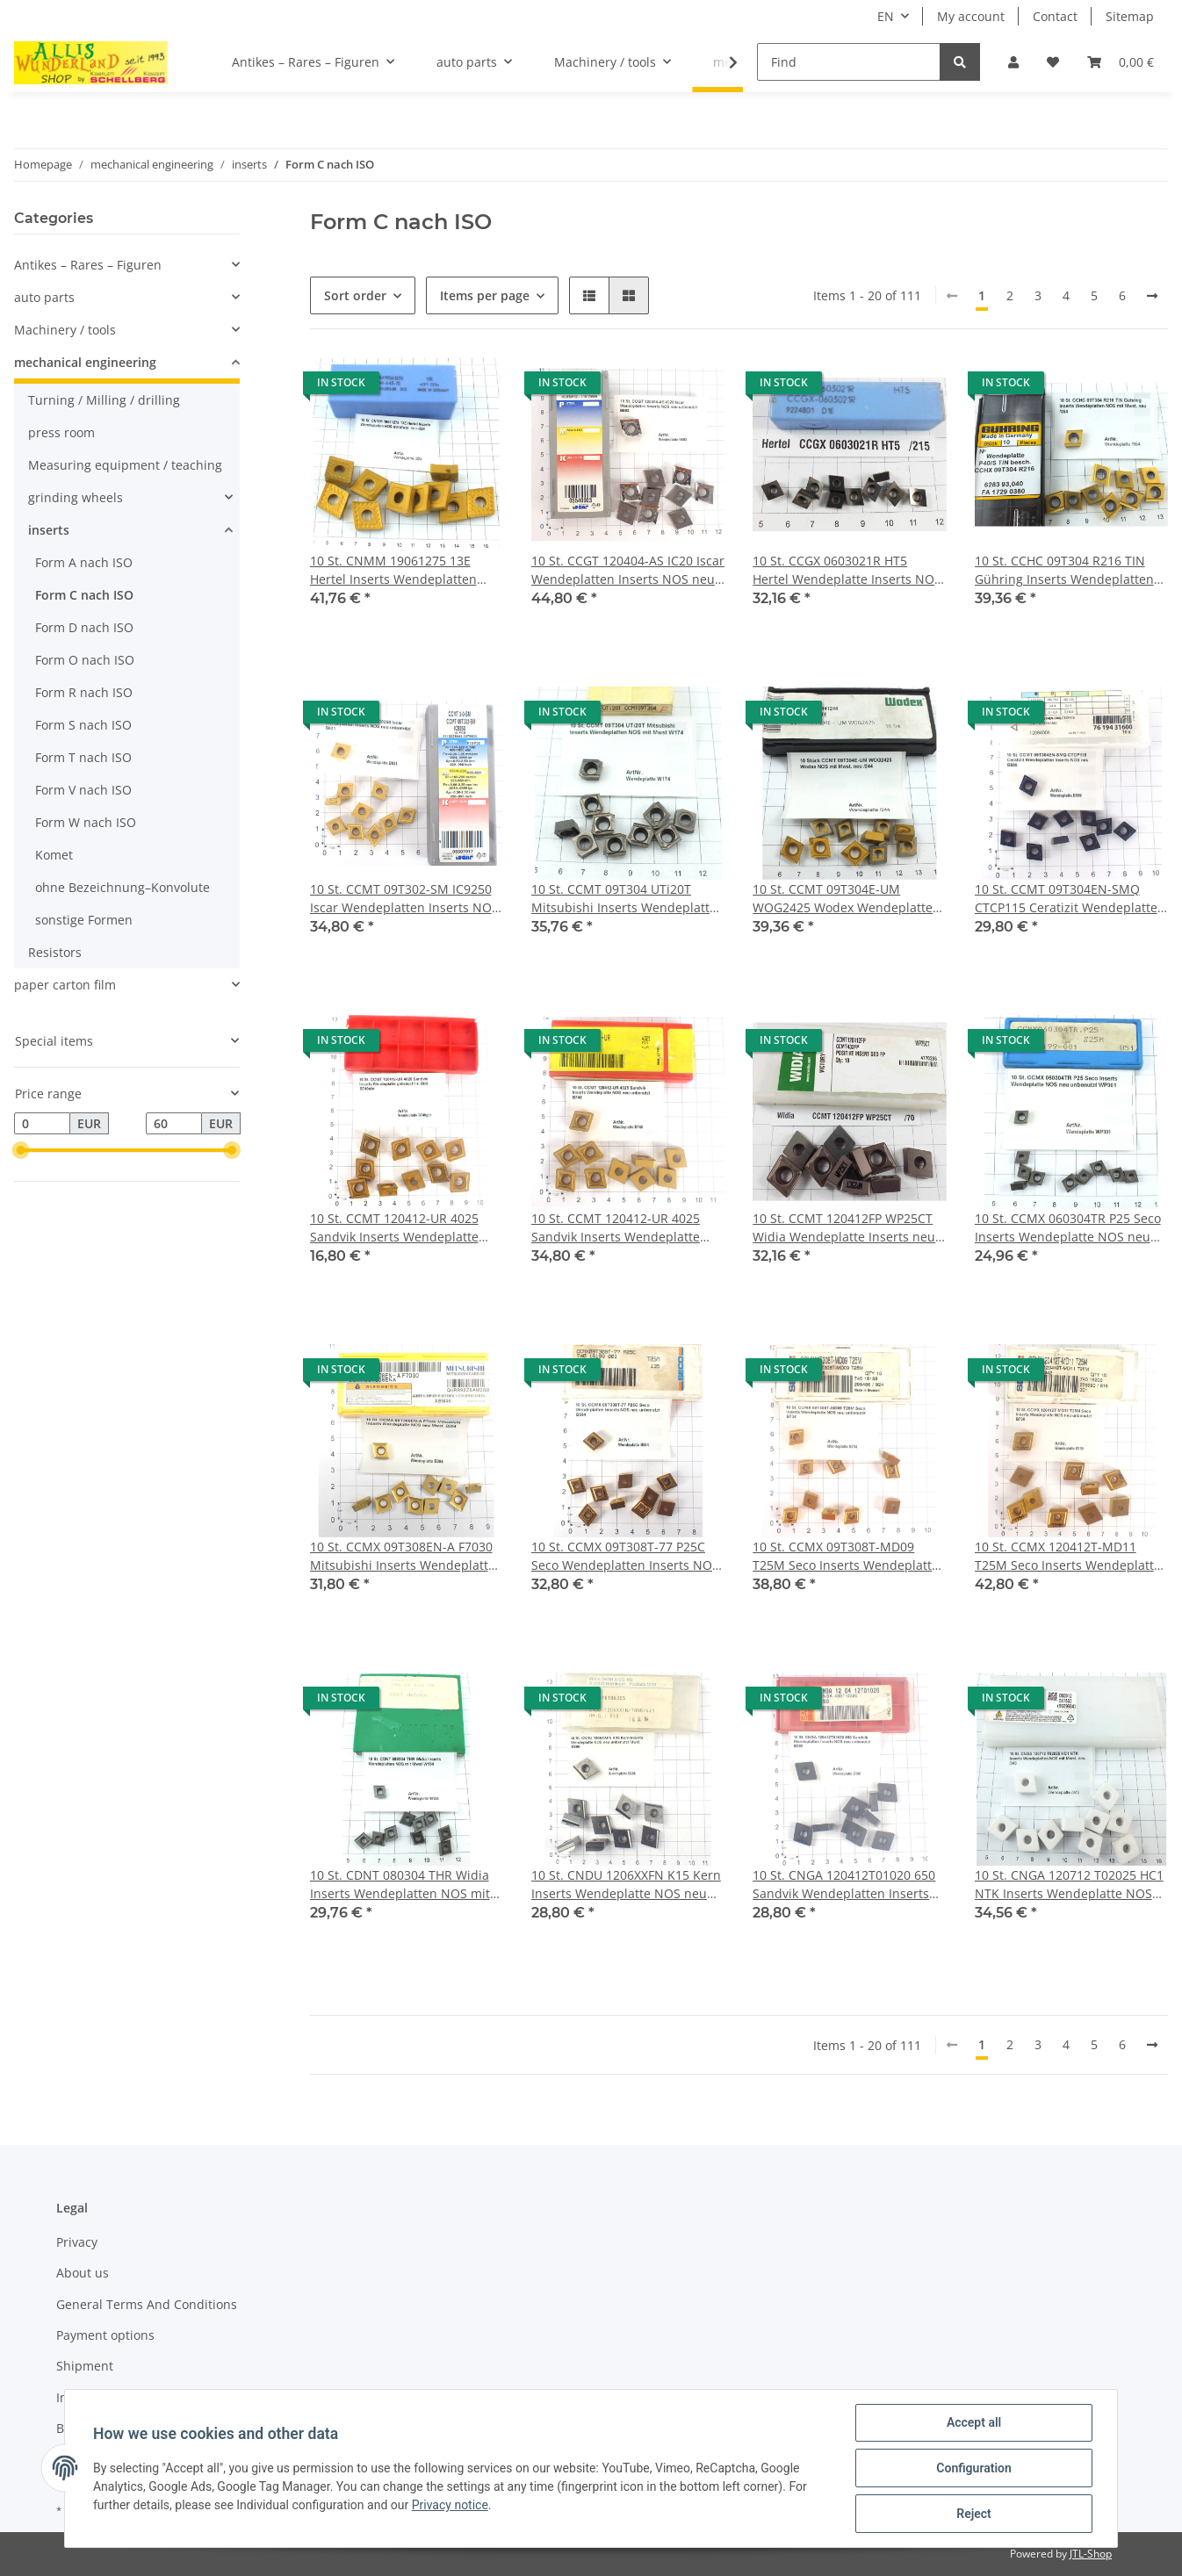  I want to click on Komet, so click(54, 854).